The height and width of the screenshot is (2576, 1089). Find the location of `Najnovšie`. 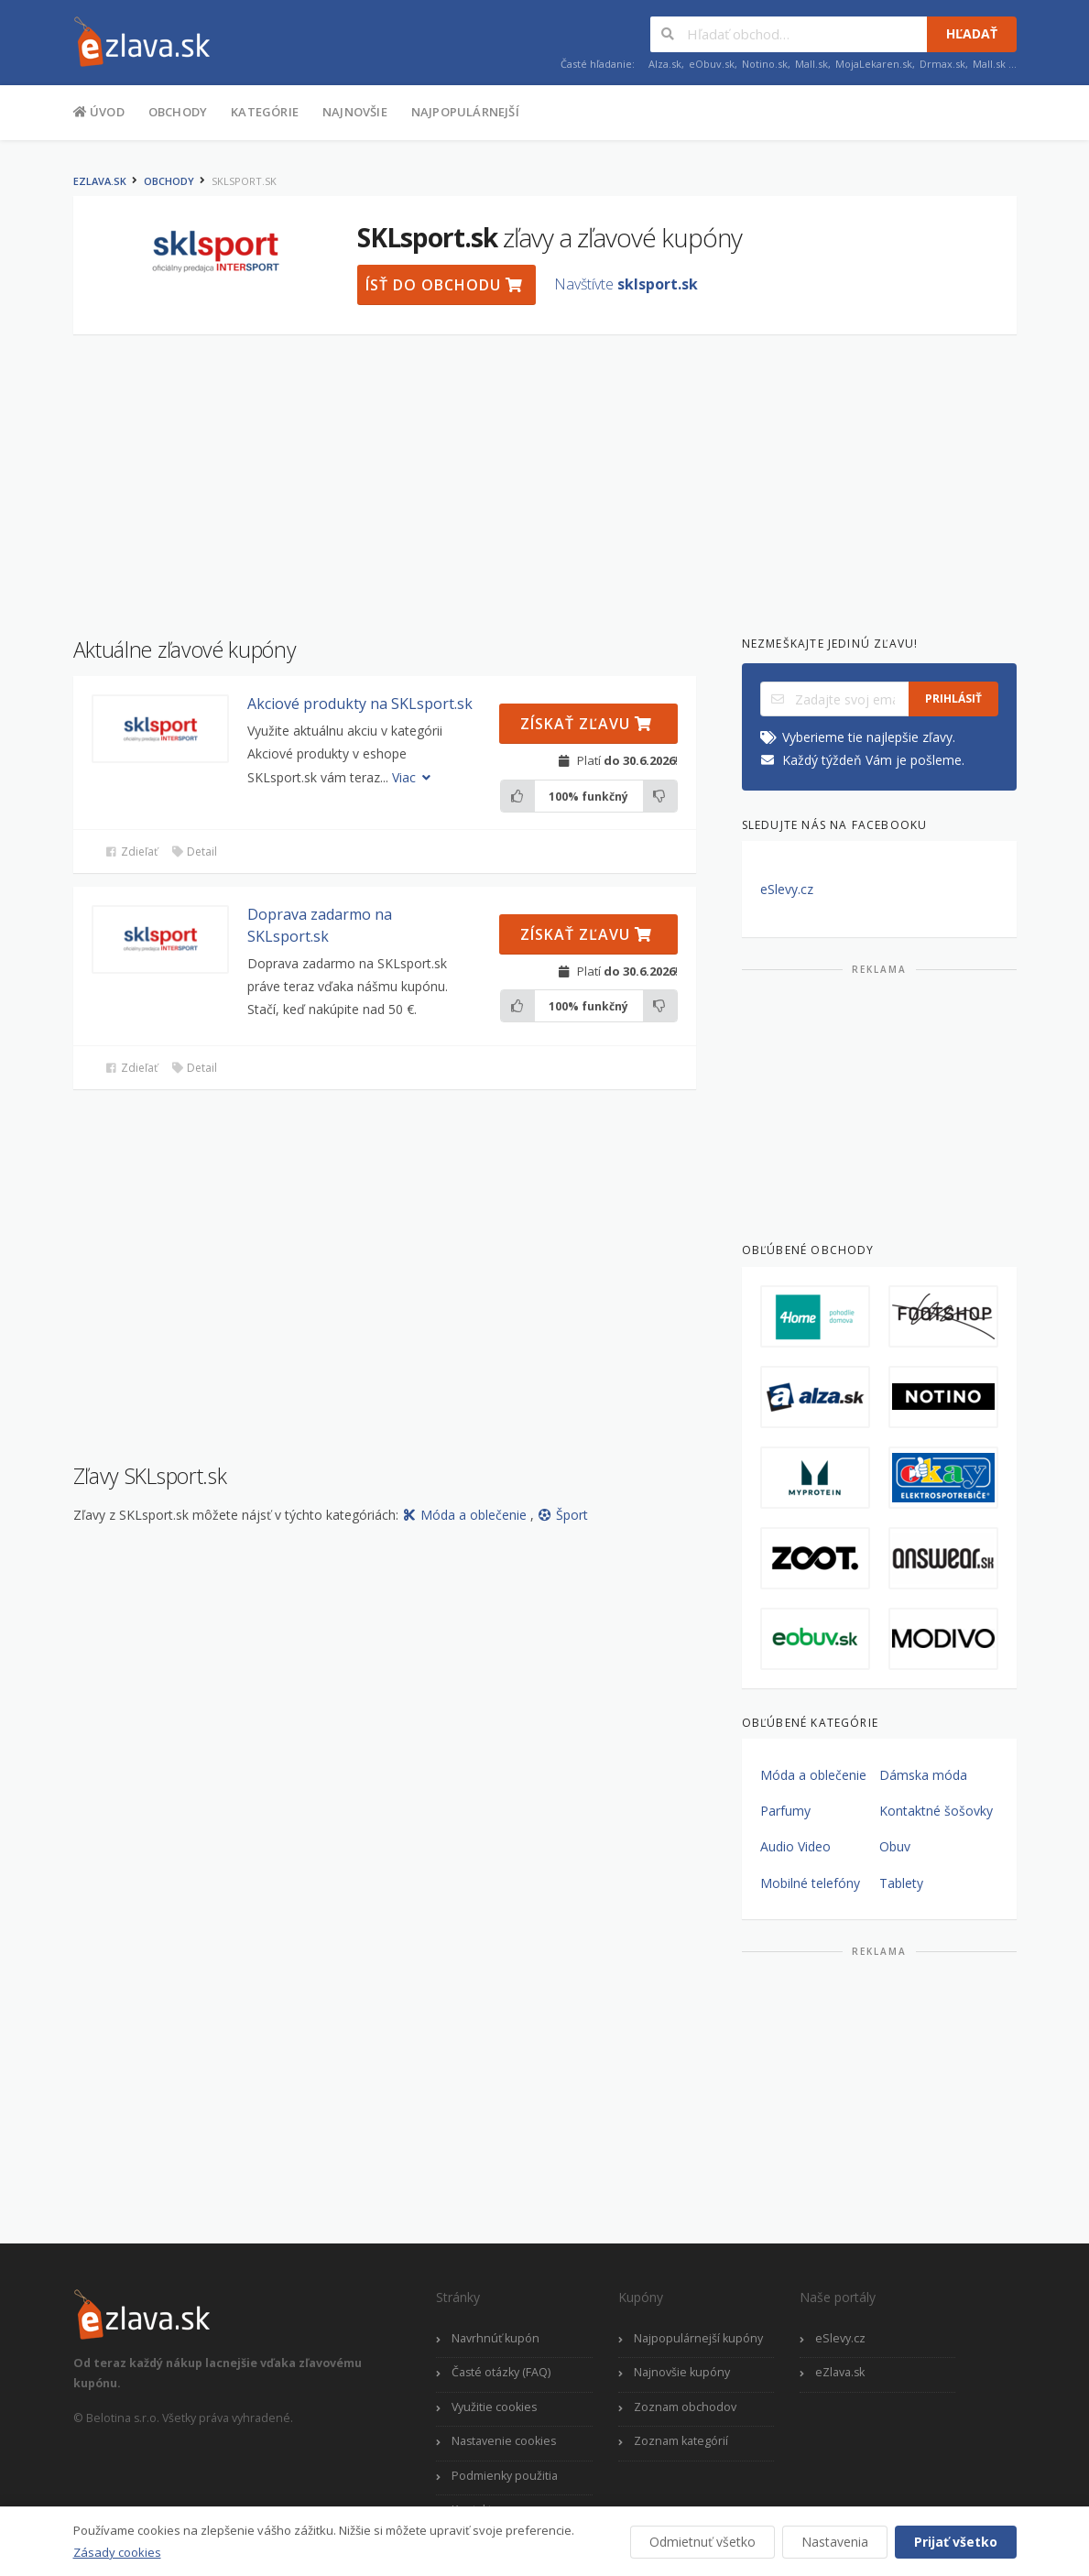

Najnovšie is located at coordinates (354, 112).